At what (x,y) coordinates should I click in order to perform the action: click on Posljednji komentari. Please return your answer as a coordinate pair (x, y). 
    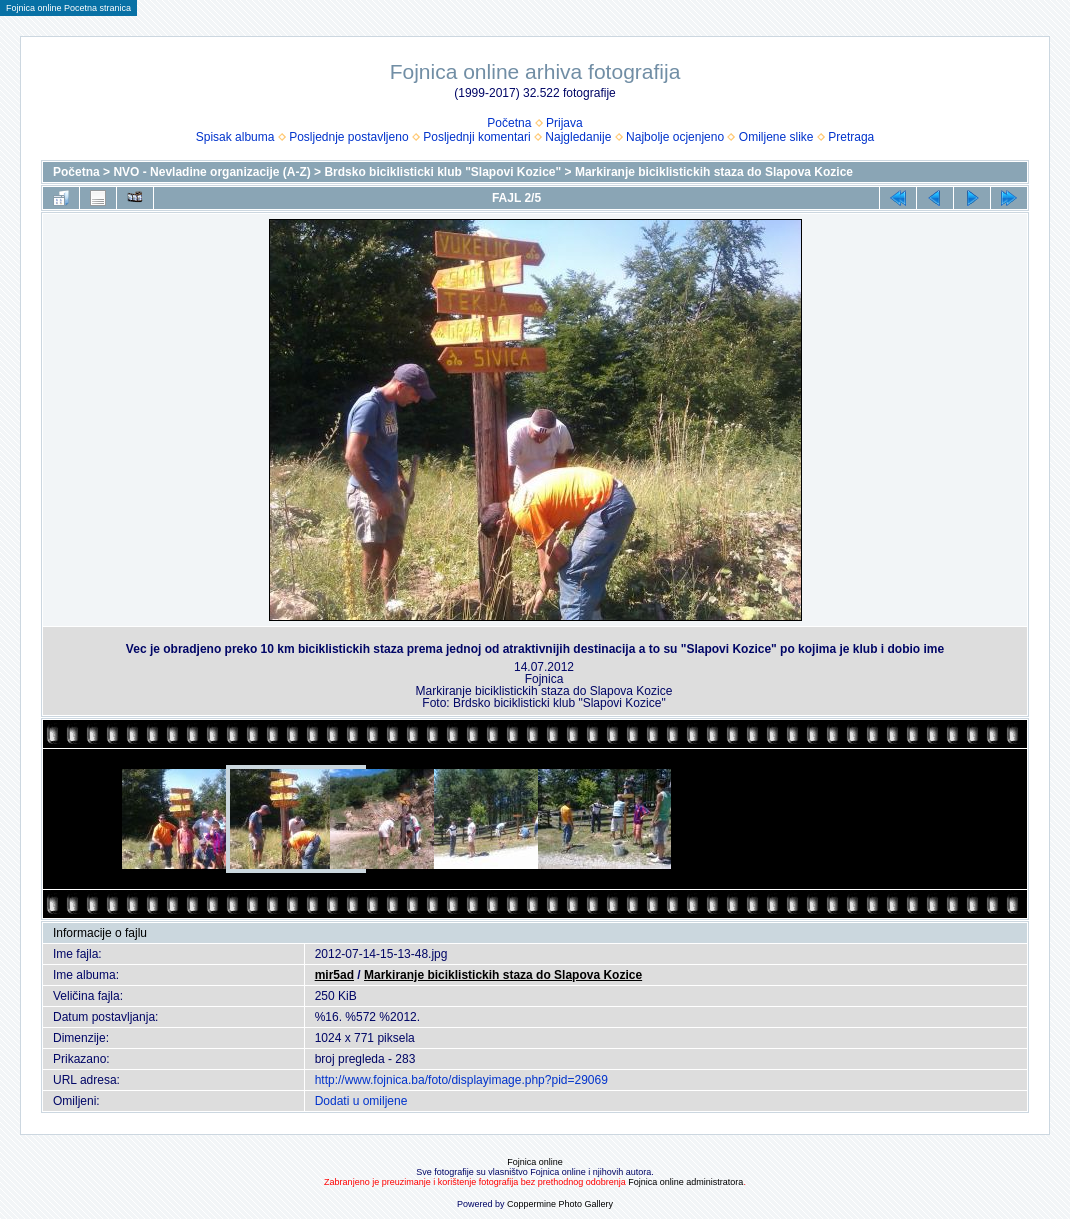
    Looking at the image, I should click on (476, 137).